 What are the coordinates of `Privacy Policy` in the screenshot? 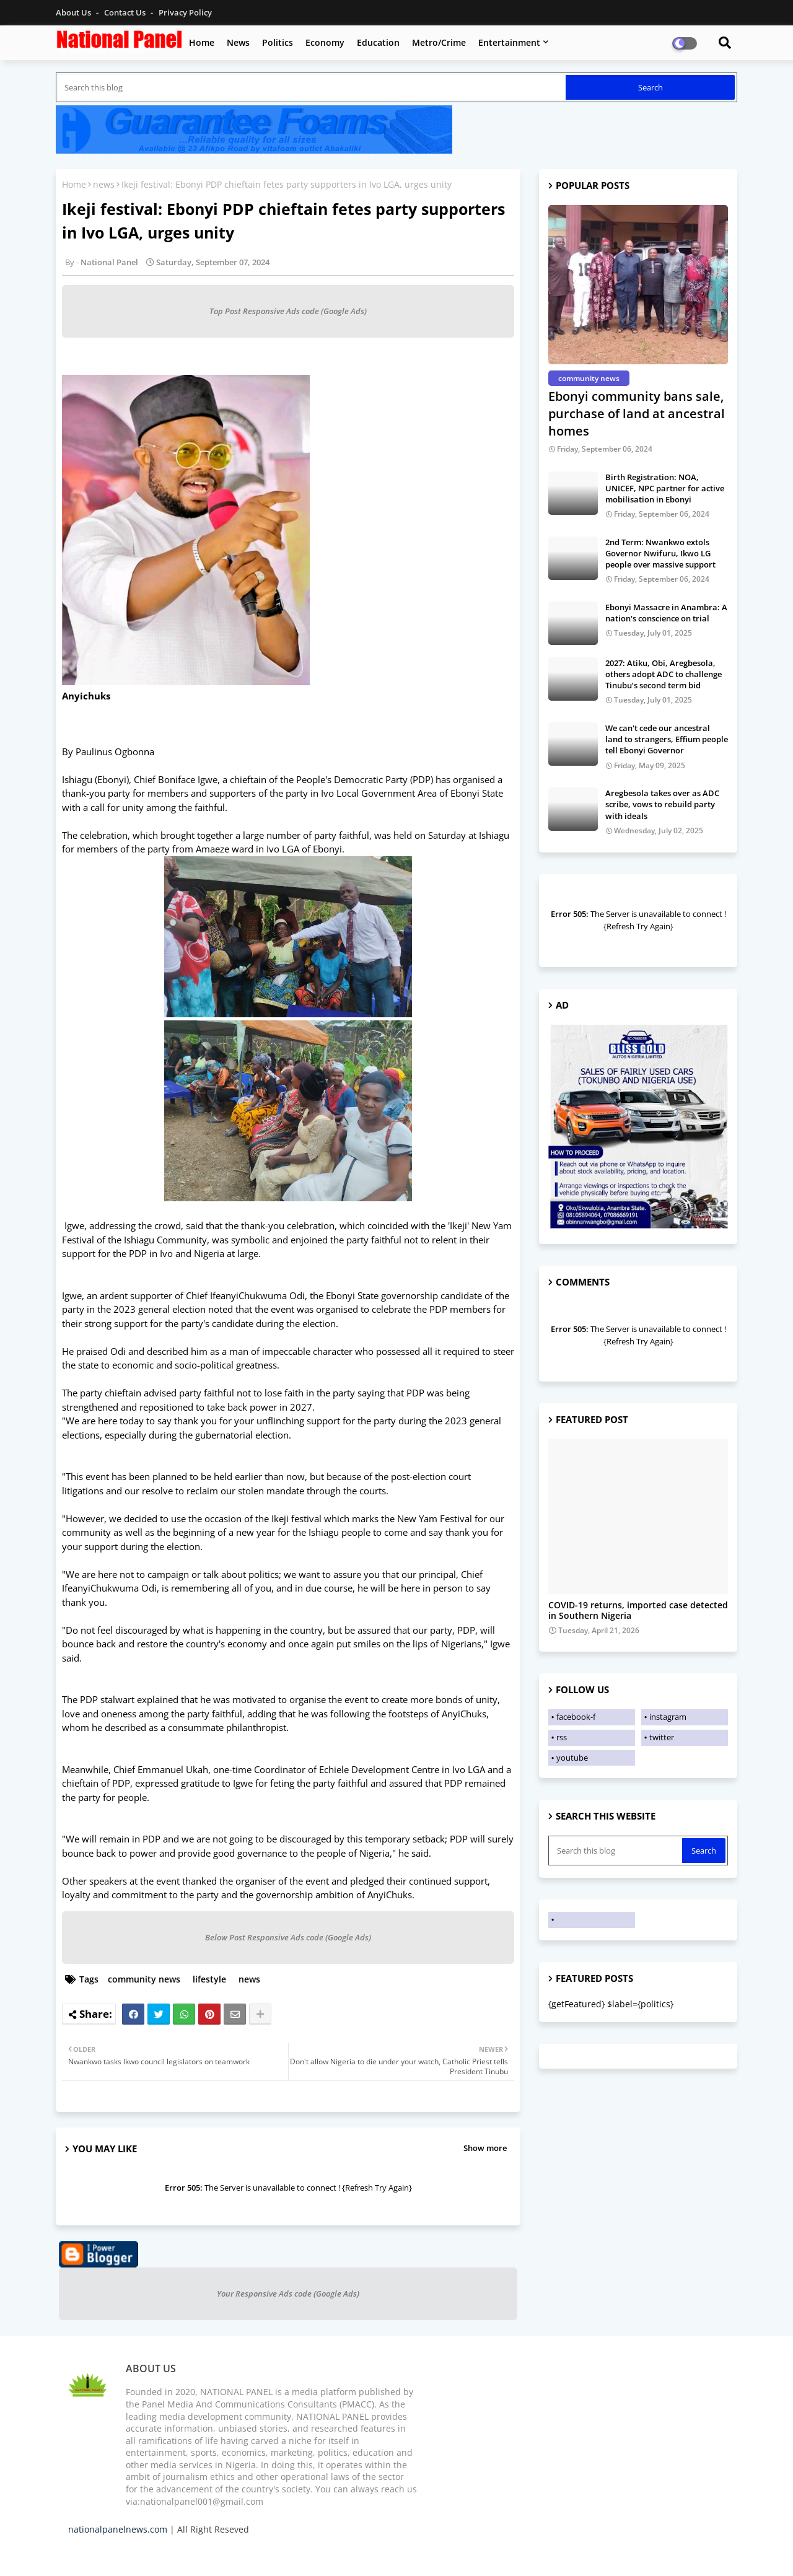 It's located at (185, 12).